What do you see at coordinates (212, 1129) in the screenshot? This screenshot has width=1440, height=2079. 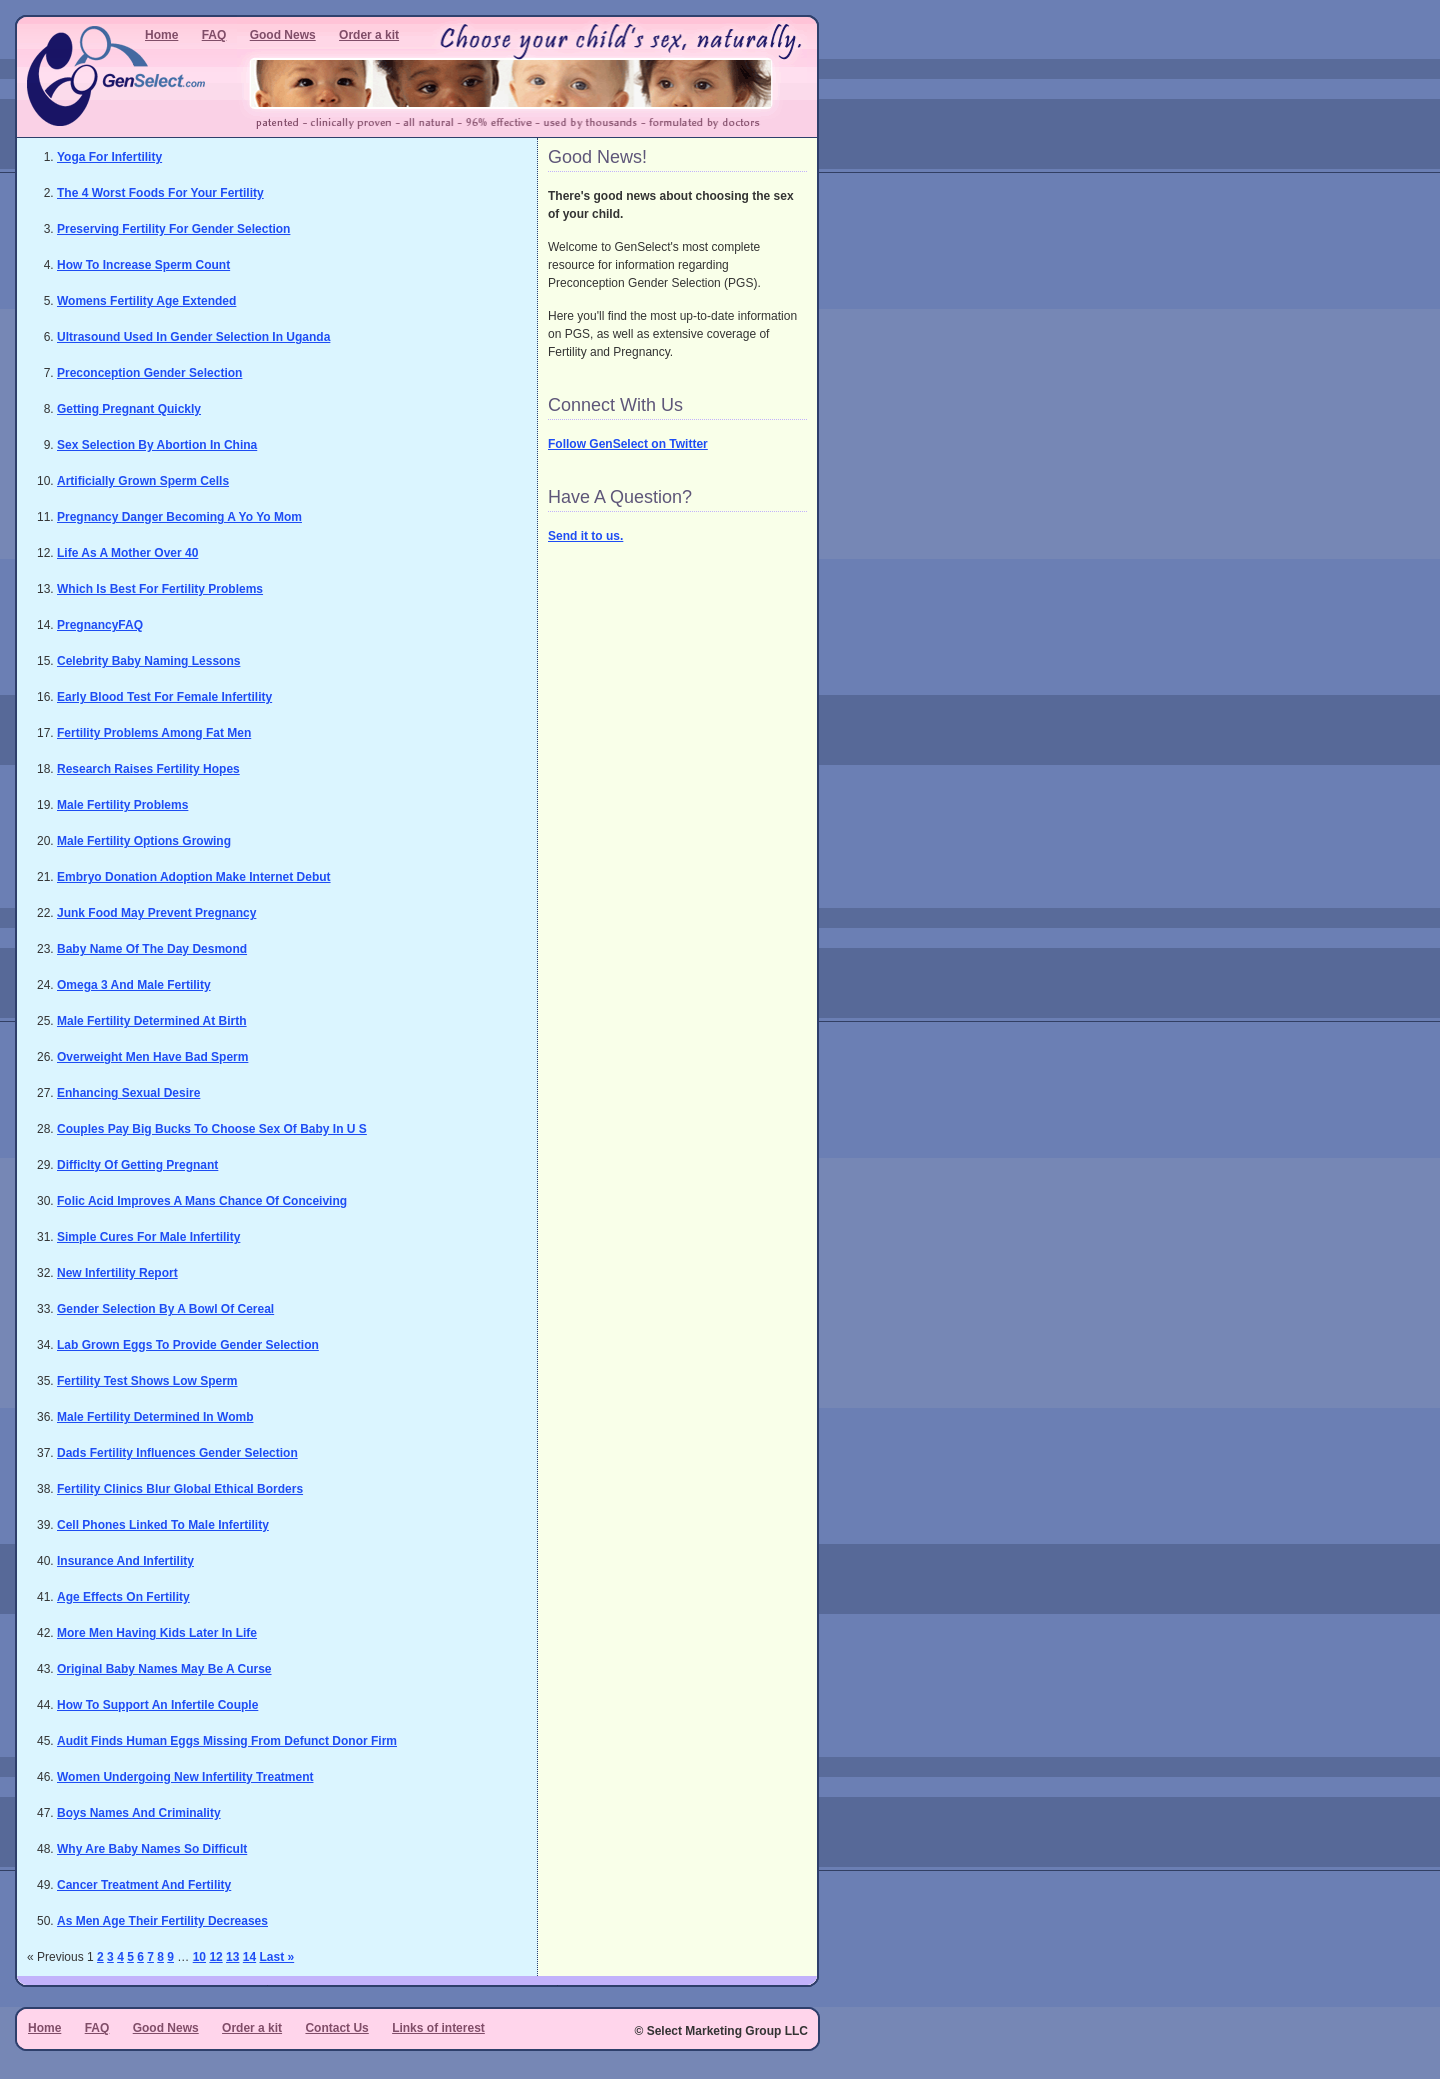 I see `Couples Pay Big Bucks To Choose Sex Of Baby In U S` at bounding box center [212, 1129].